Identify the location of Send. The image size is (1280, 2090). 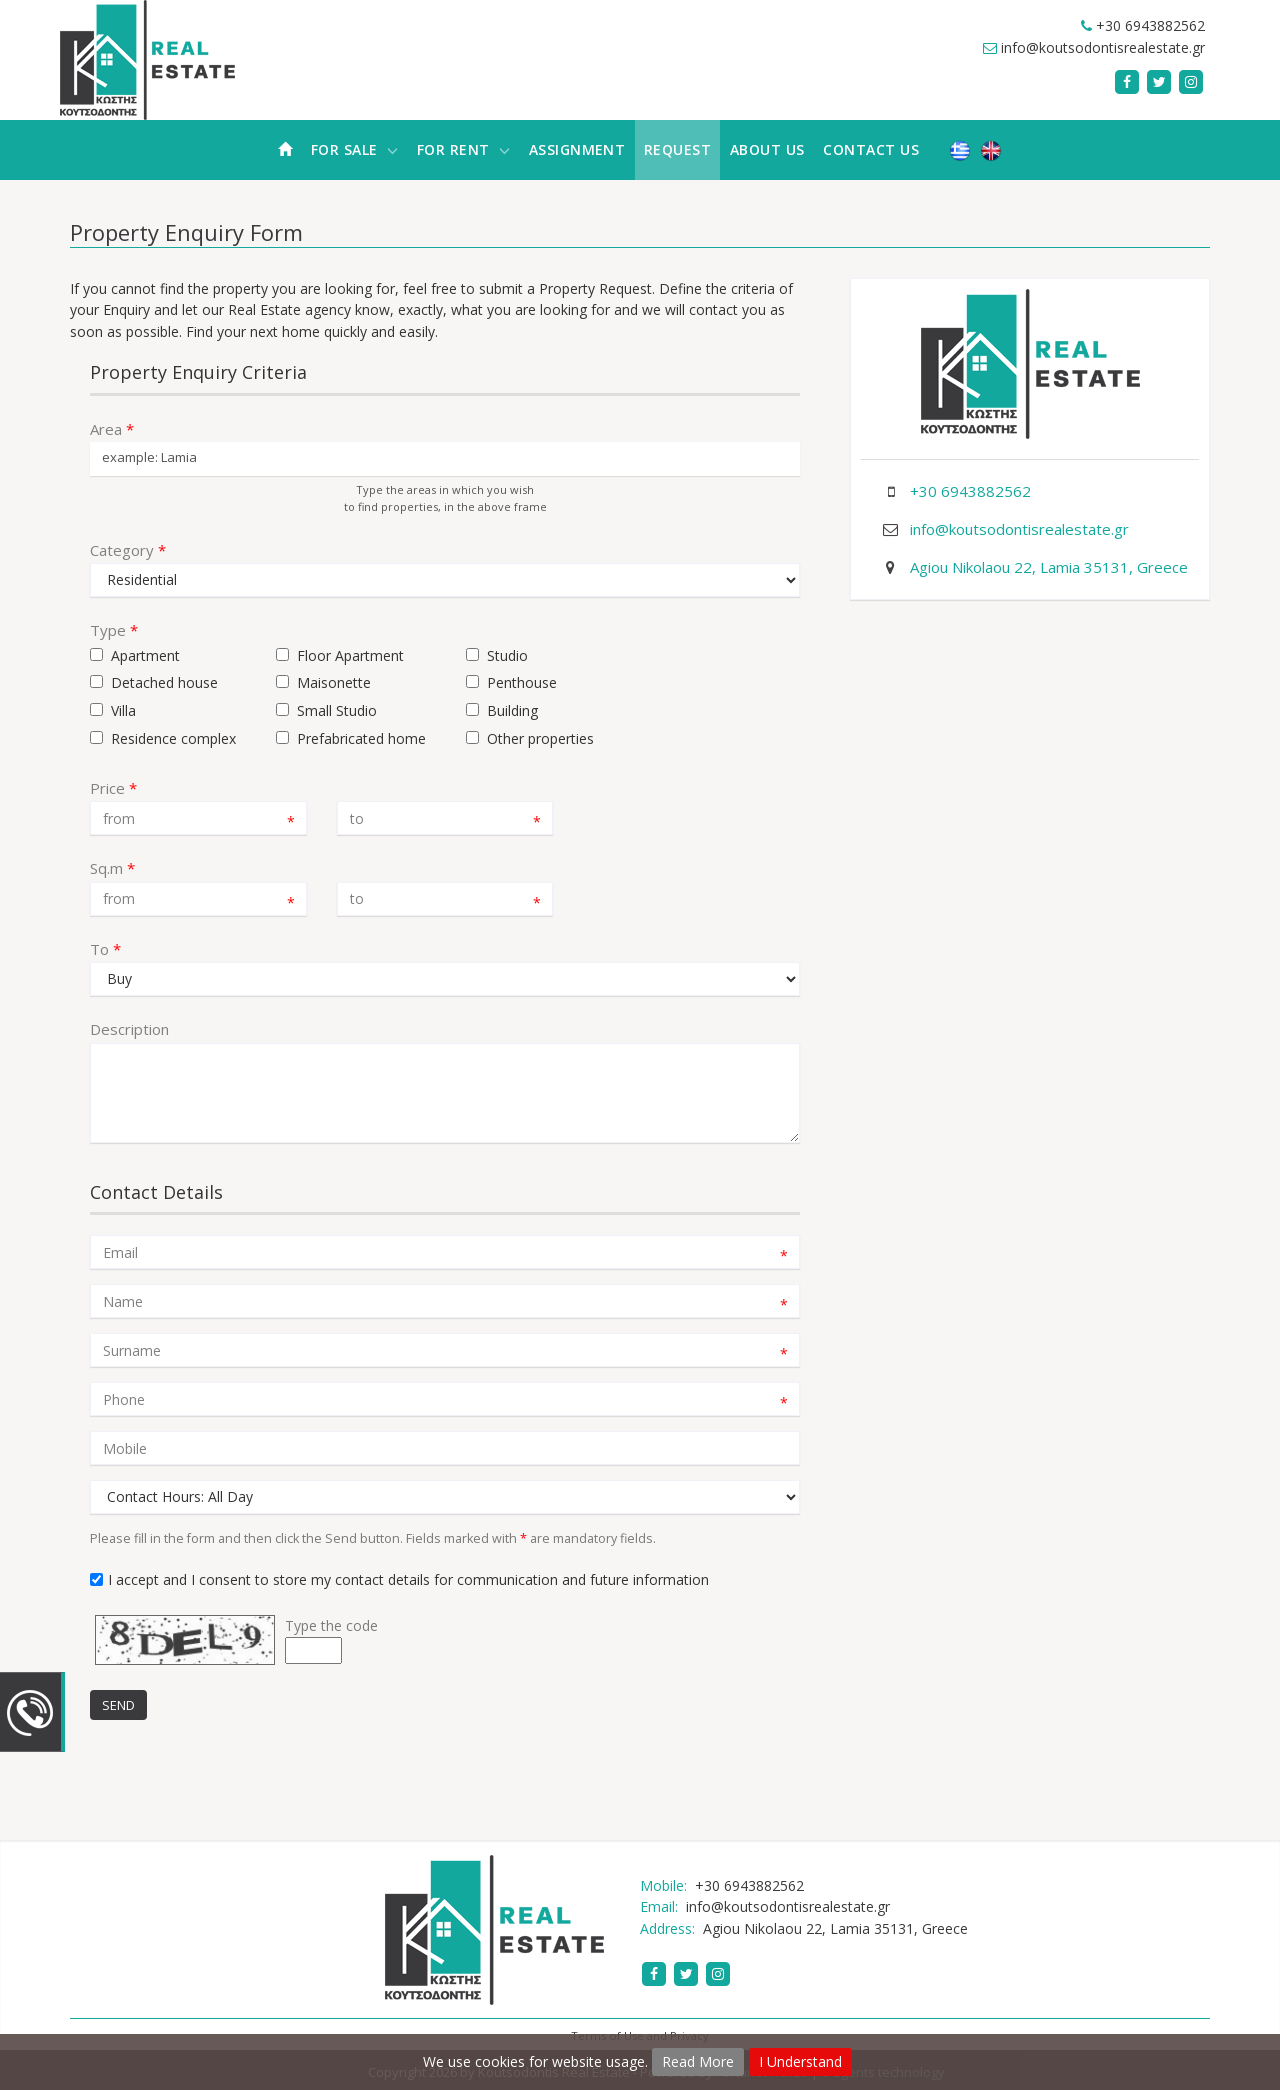
(118, 1705).